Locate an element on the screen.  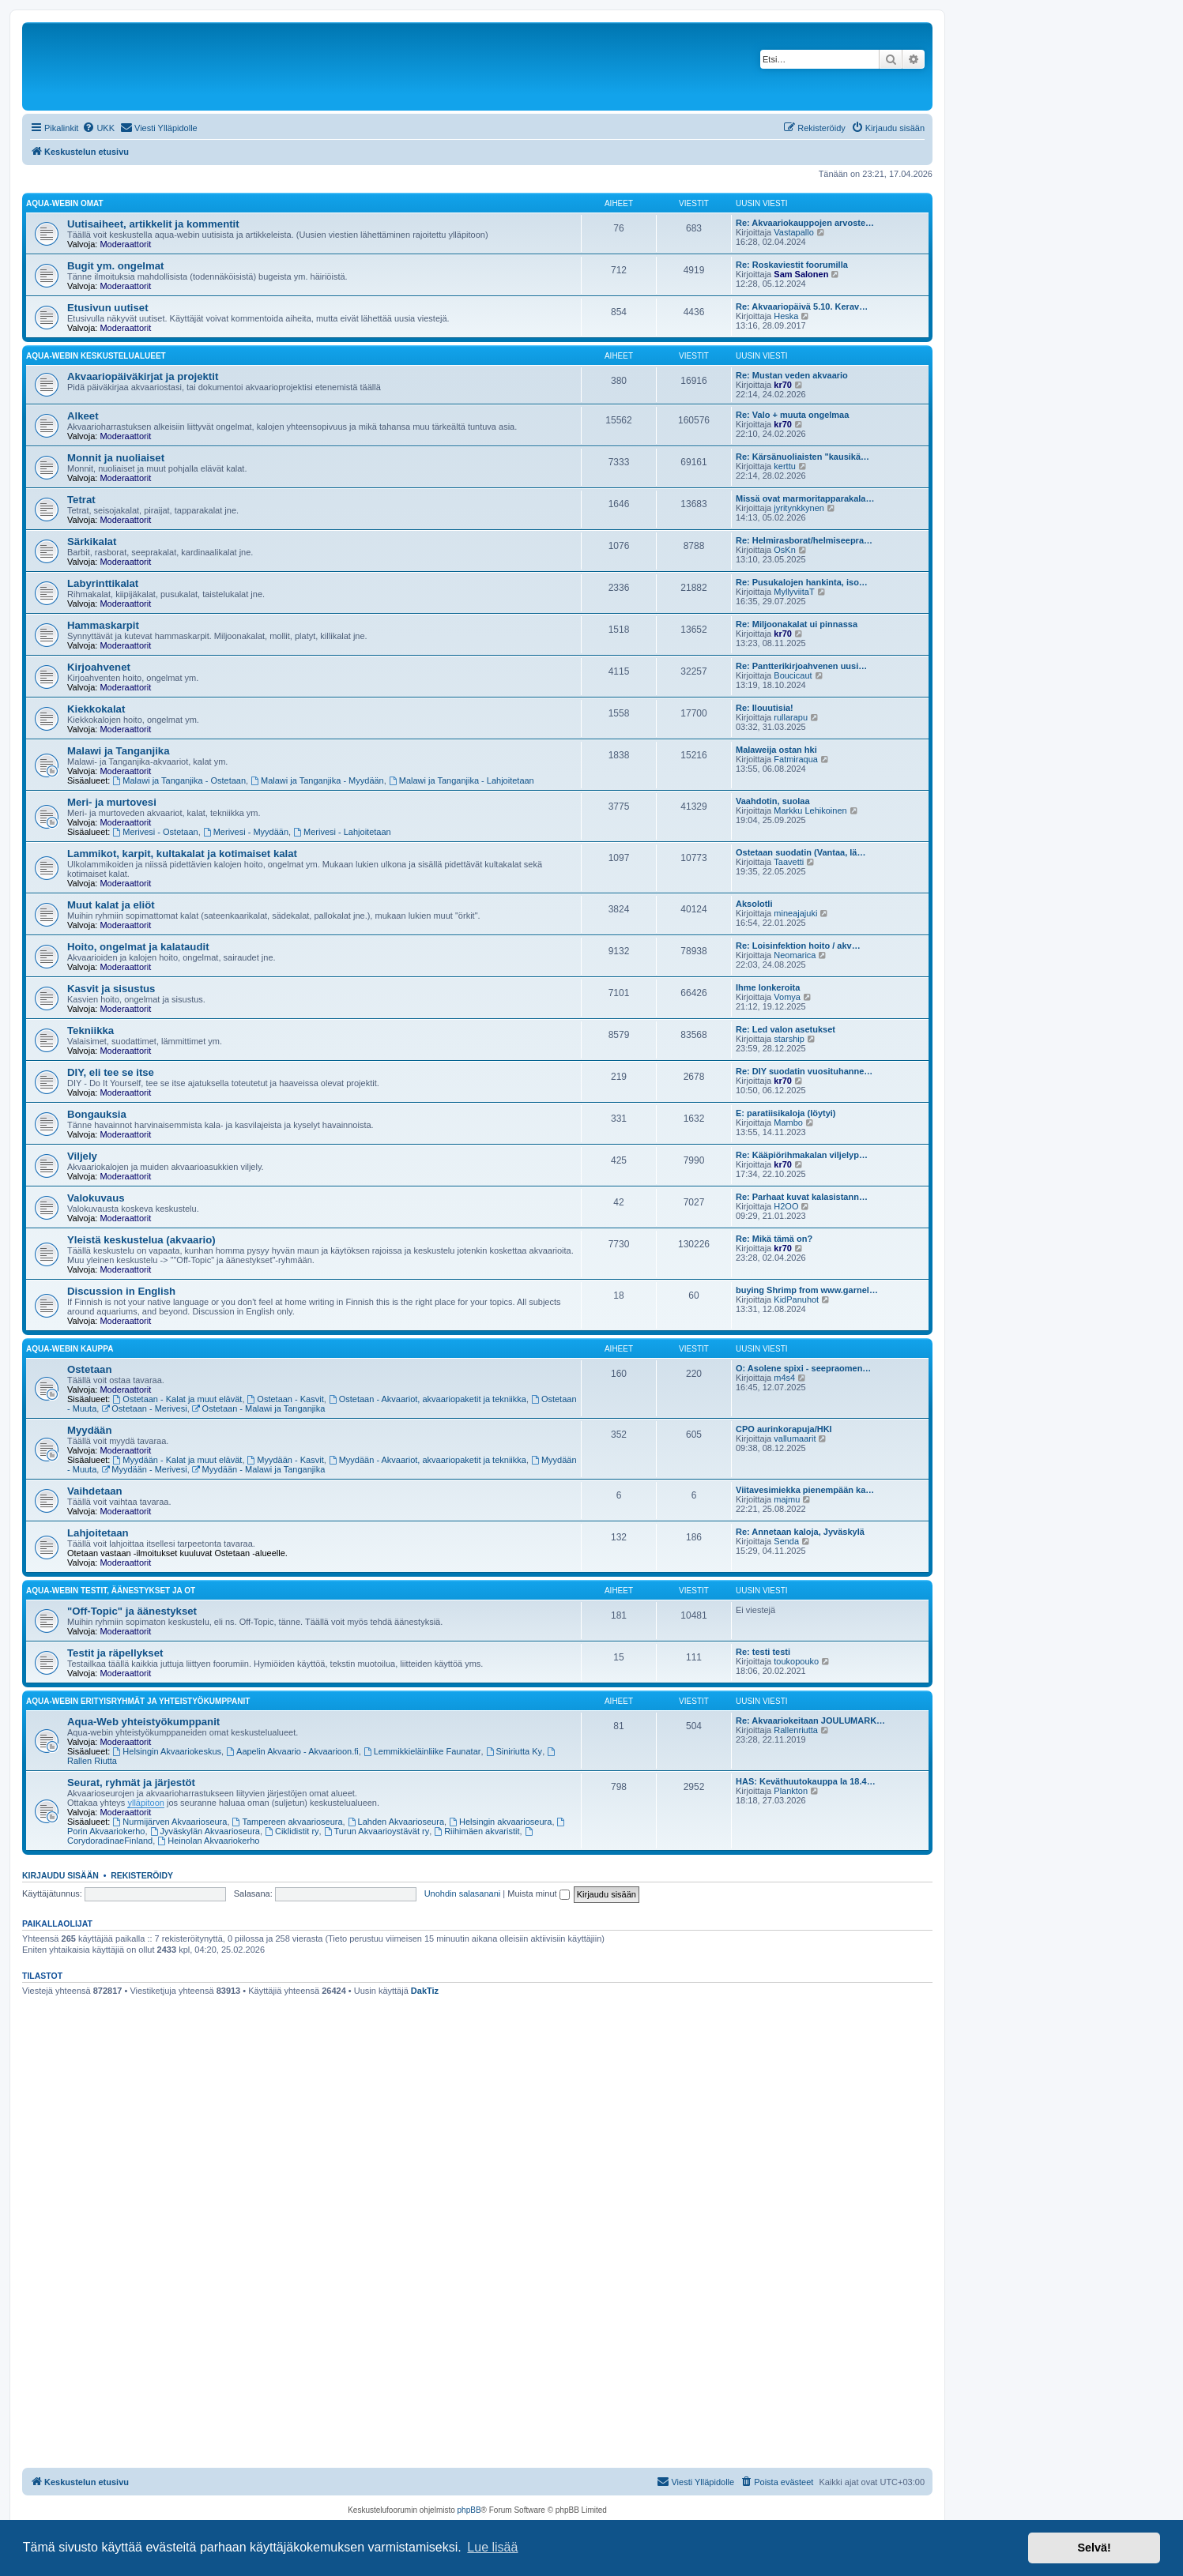
Tetrat is located at coordinates (81, 500).